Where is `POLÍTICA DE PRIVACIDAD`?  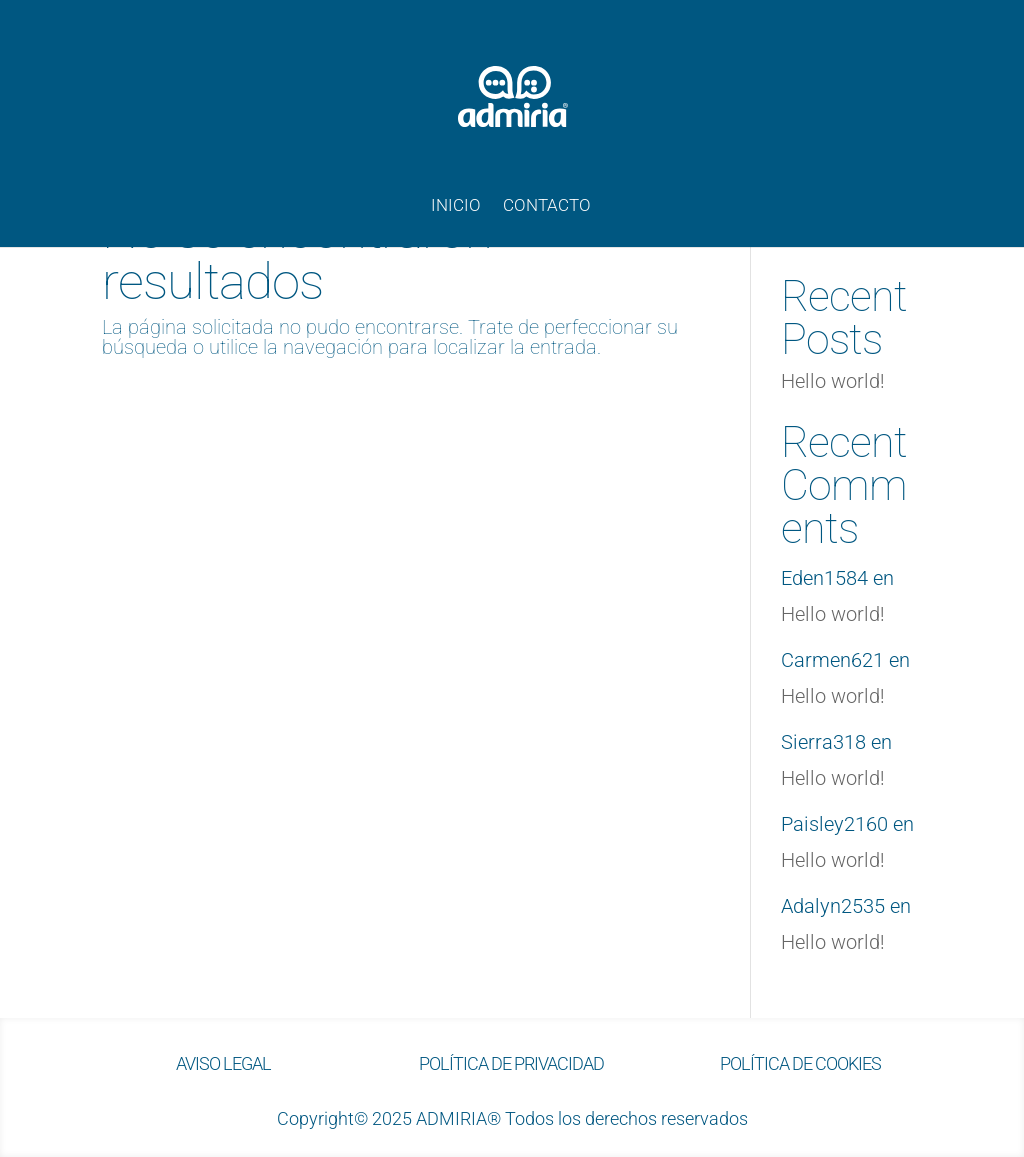 POLÍTICA DE PRIVACIDAD is located at coordinates (511, 1063).